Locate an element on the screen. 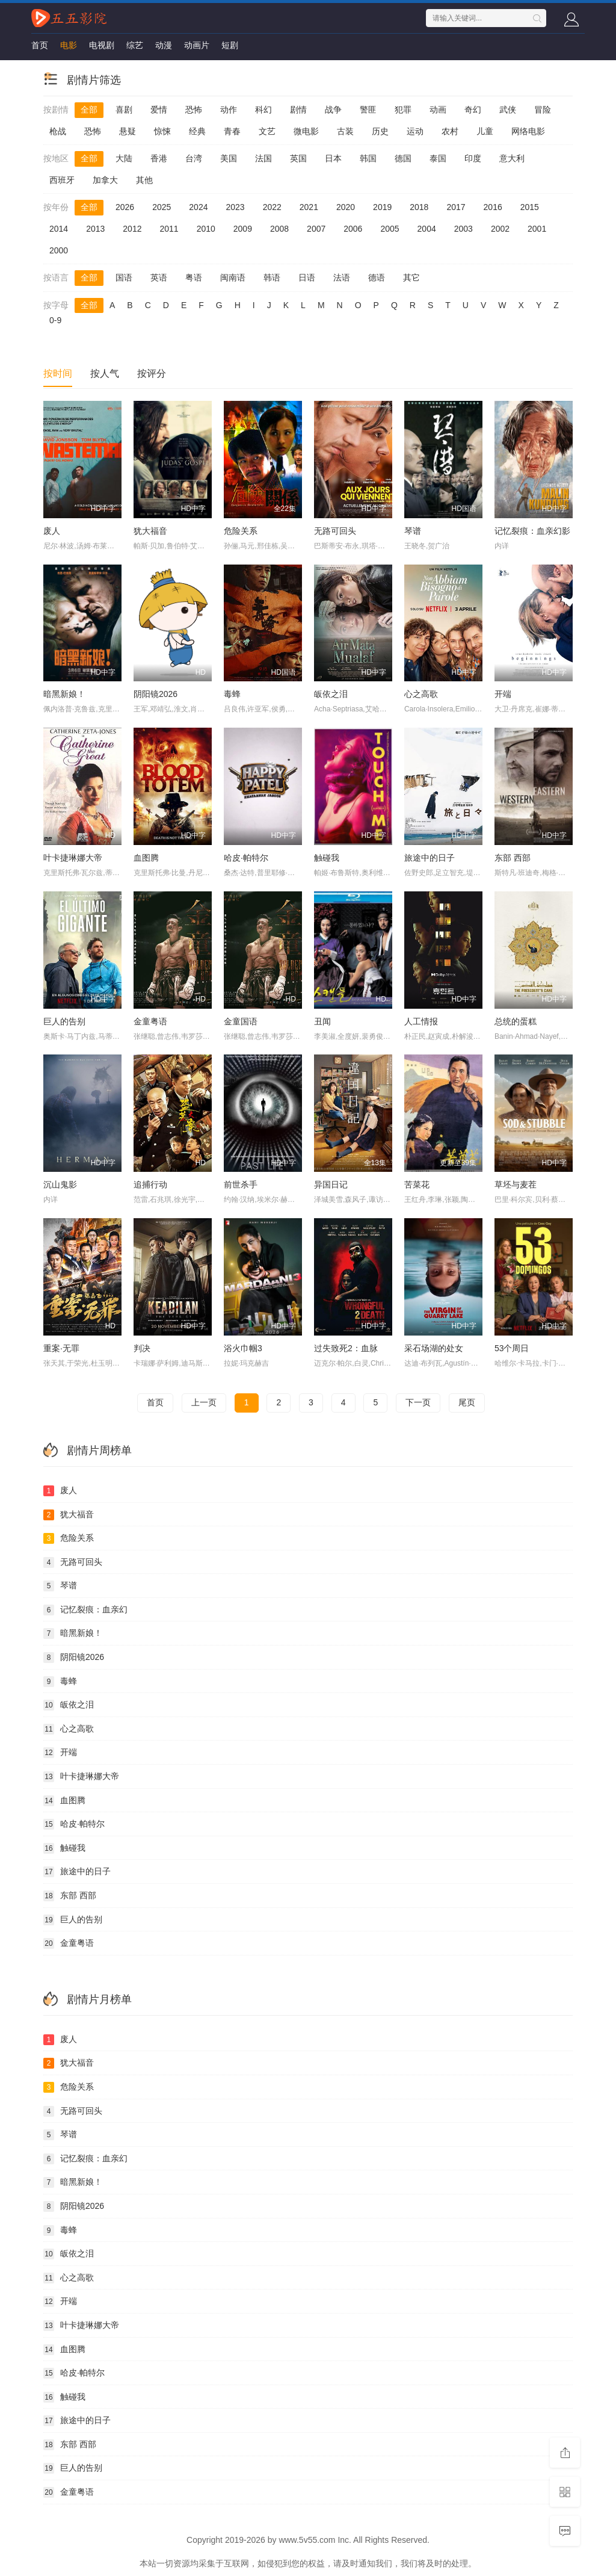  美国 is located at coordinates (228, 158).